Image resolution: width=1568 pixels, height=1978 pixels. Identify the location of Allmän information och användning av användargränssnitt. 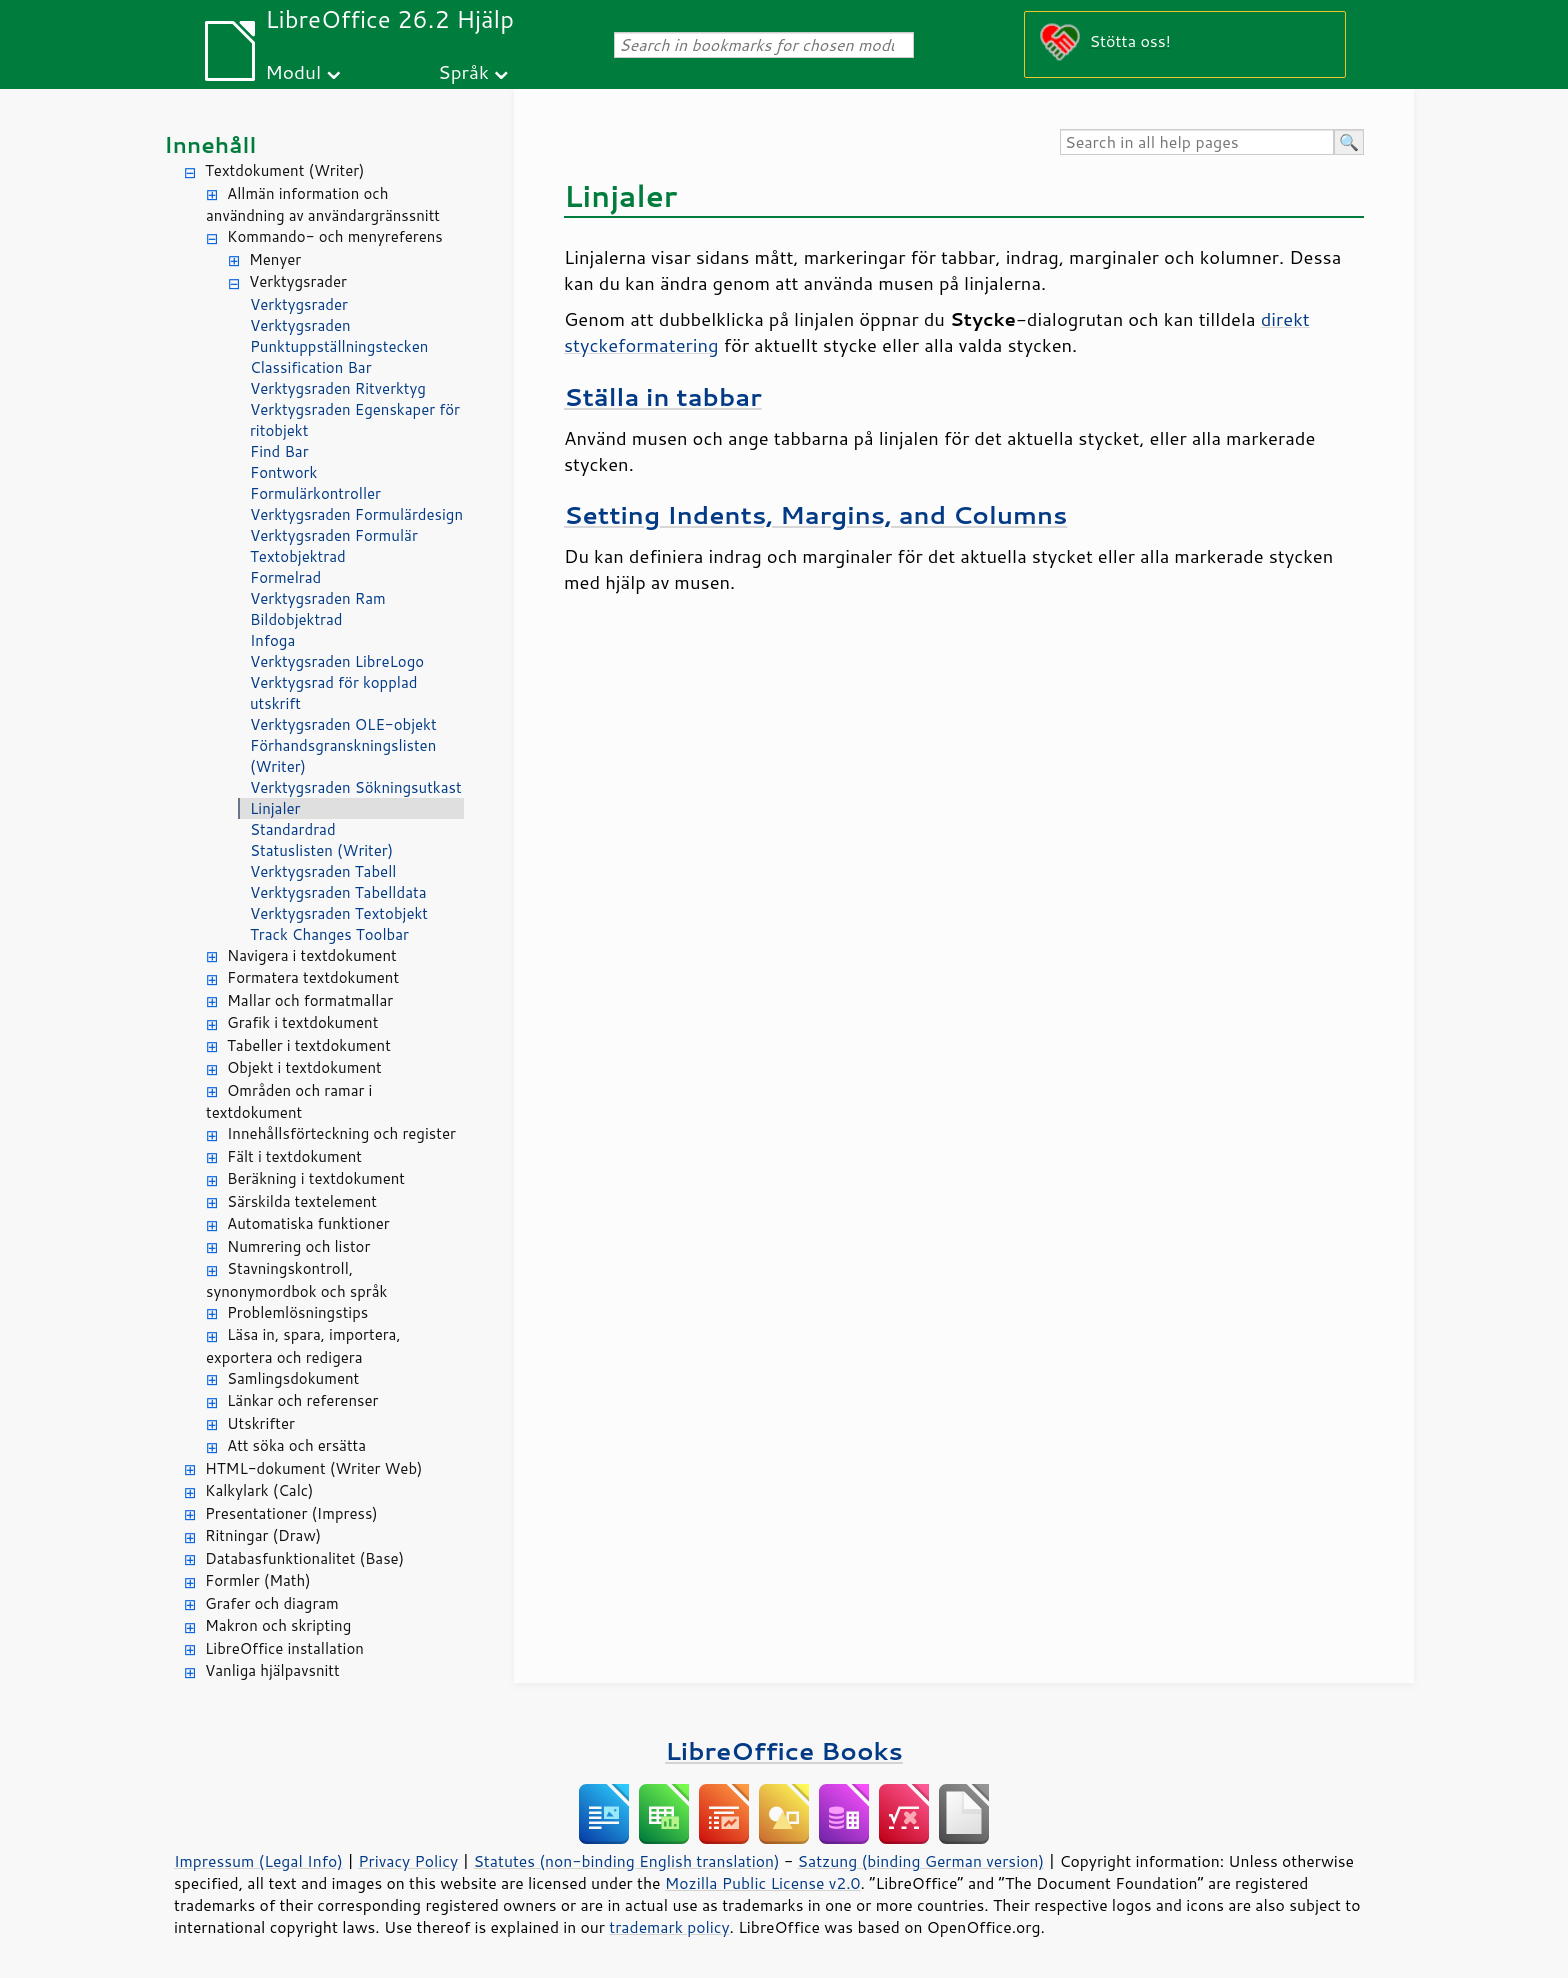
(323, 205).